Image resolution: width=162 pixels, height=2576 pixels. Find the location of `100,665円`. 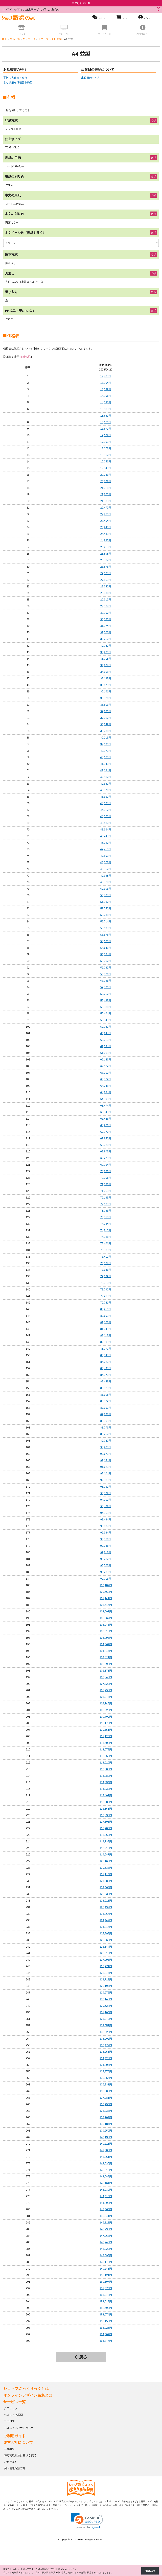

100,665円 is located at coordinates (106, 1591).